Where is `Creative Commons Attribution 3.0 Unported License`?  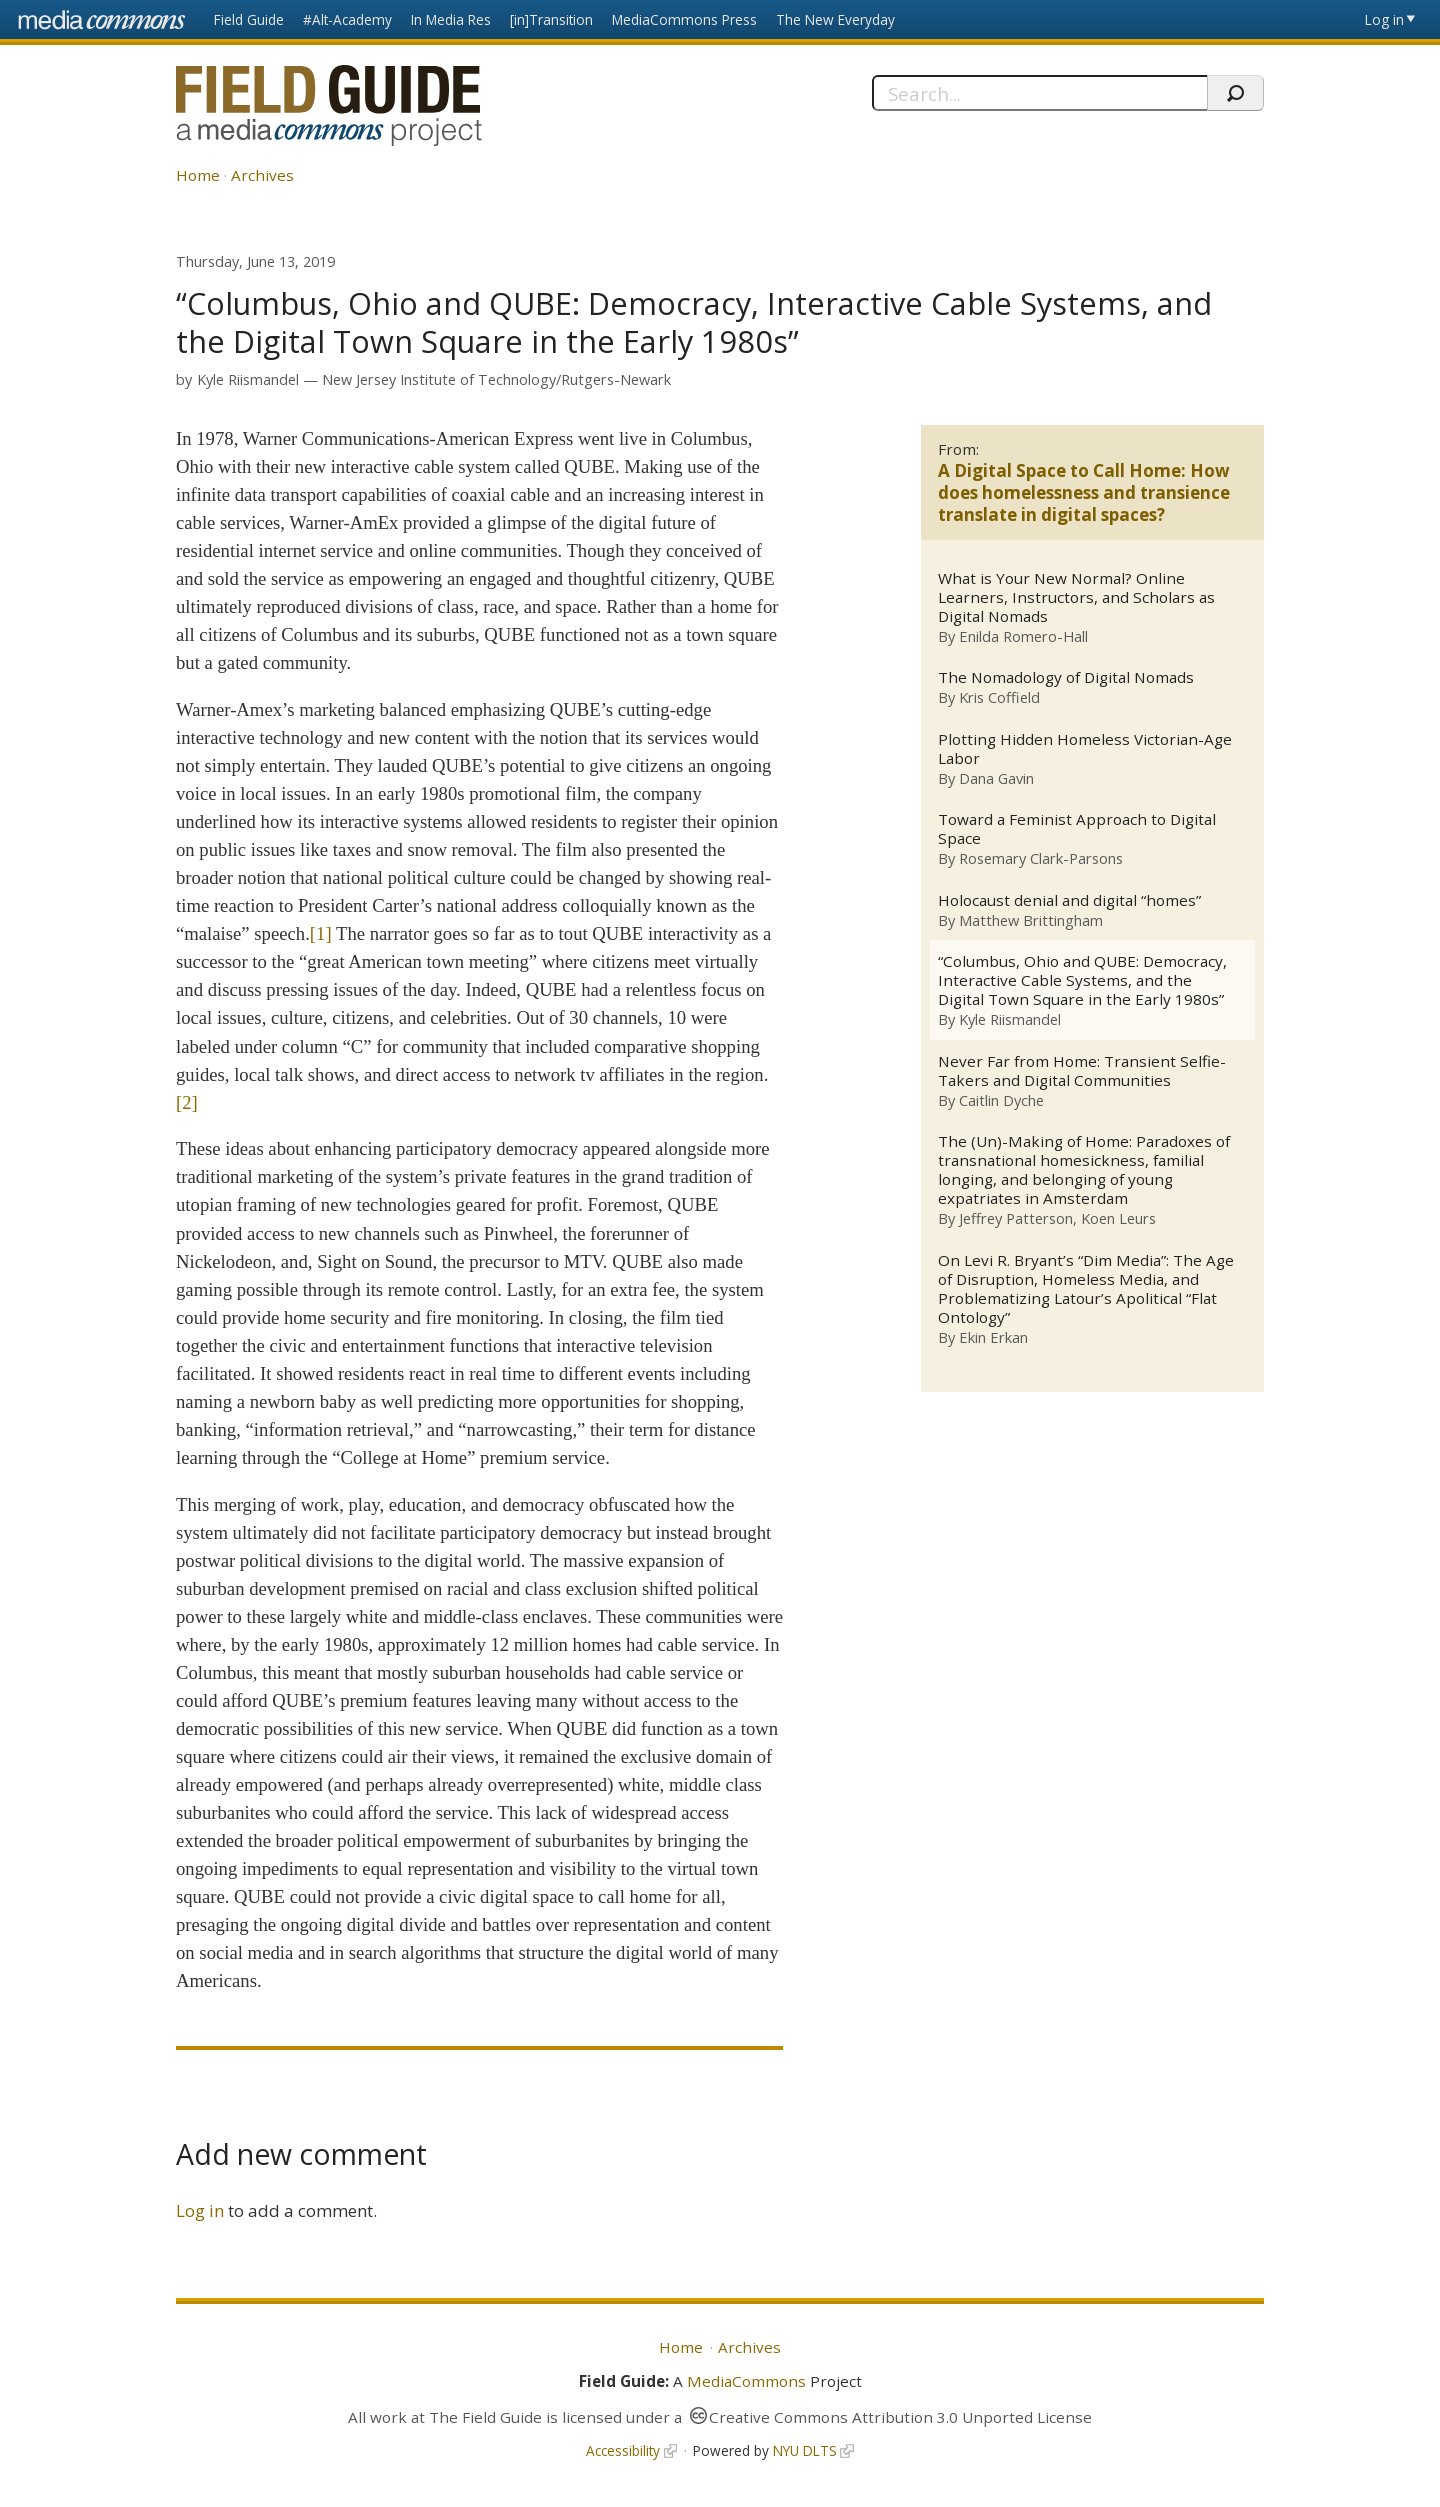
Creative Commons Attribution 3.0 Unported License is located at coordinates (900, 2417).